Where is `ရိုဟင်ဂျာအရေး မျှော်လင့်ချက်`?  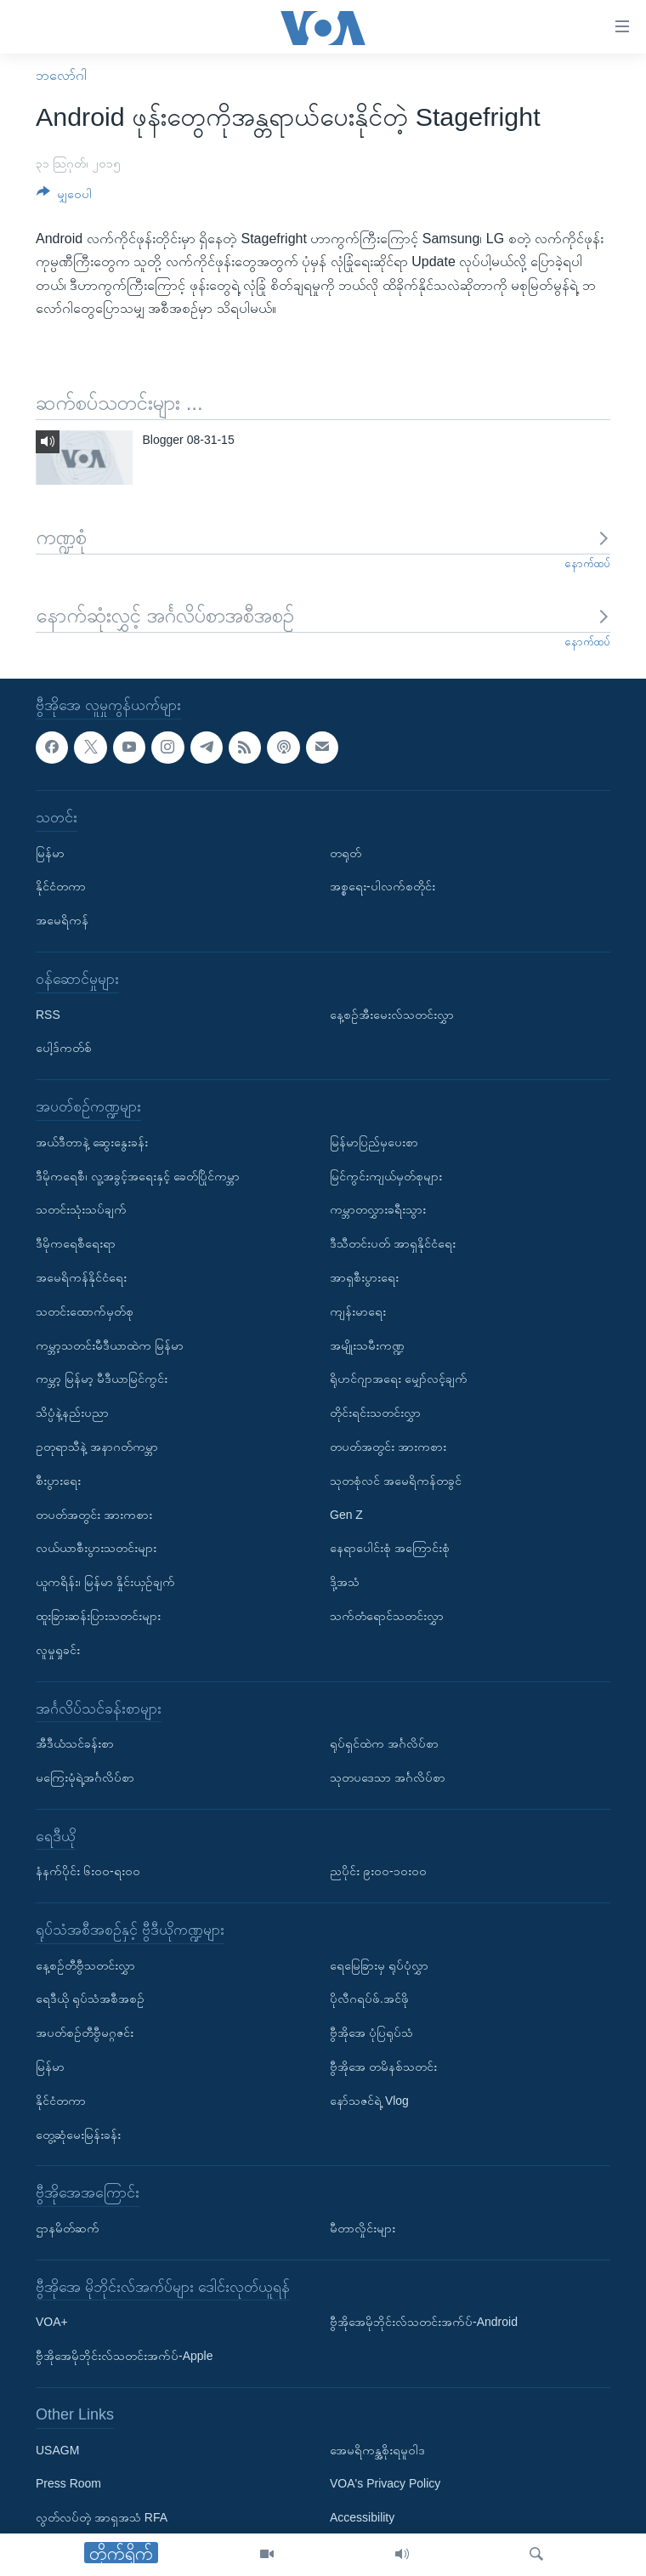
ရိုဟင်ဂျာအရေး မျှော်လင့်ချက် is located at coordinates (399, 1378).